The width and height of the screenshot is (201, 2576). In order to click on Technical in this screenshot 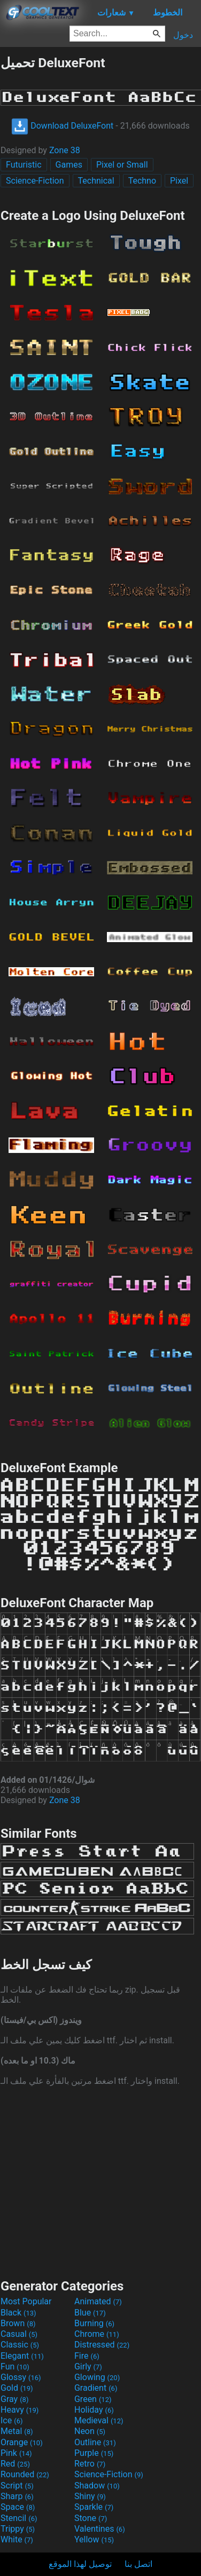, I will do `click(96, 181)`.